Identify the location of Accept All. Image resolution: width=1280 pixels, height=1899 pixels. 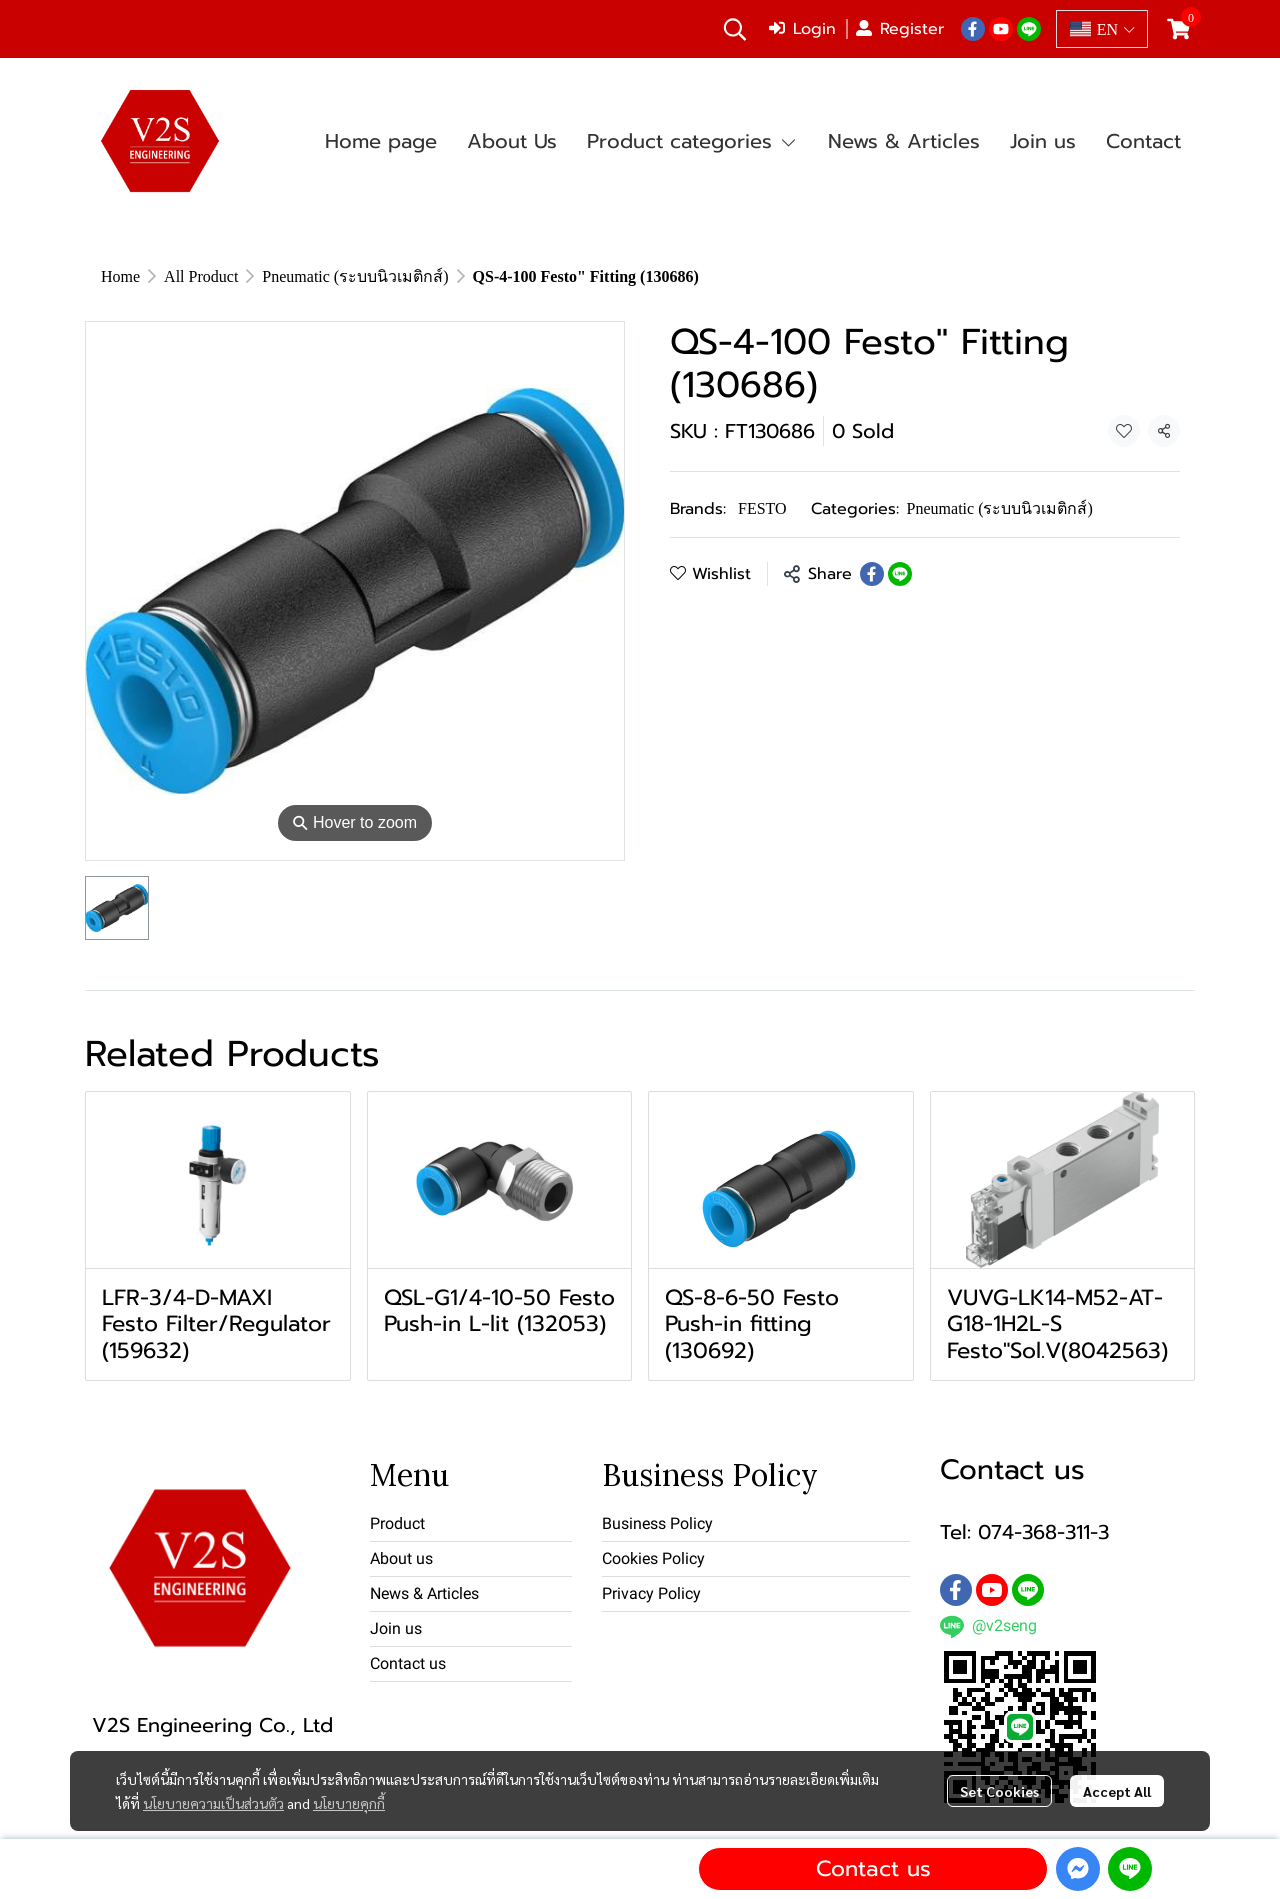
(1117, 1791).